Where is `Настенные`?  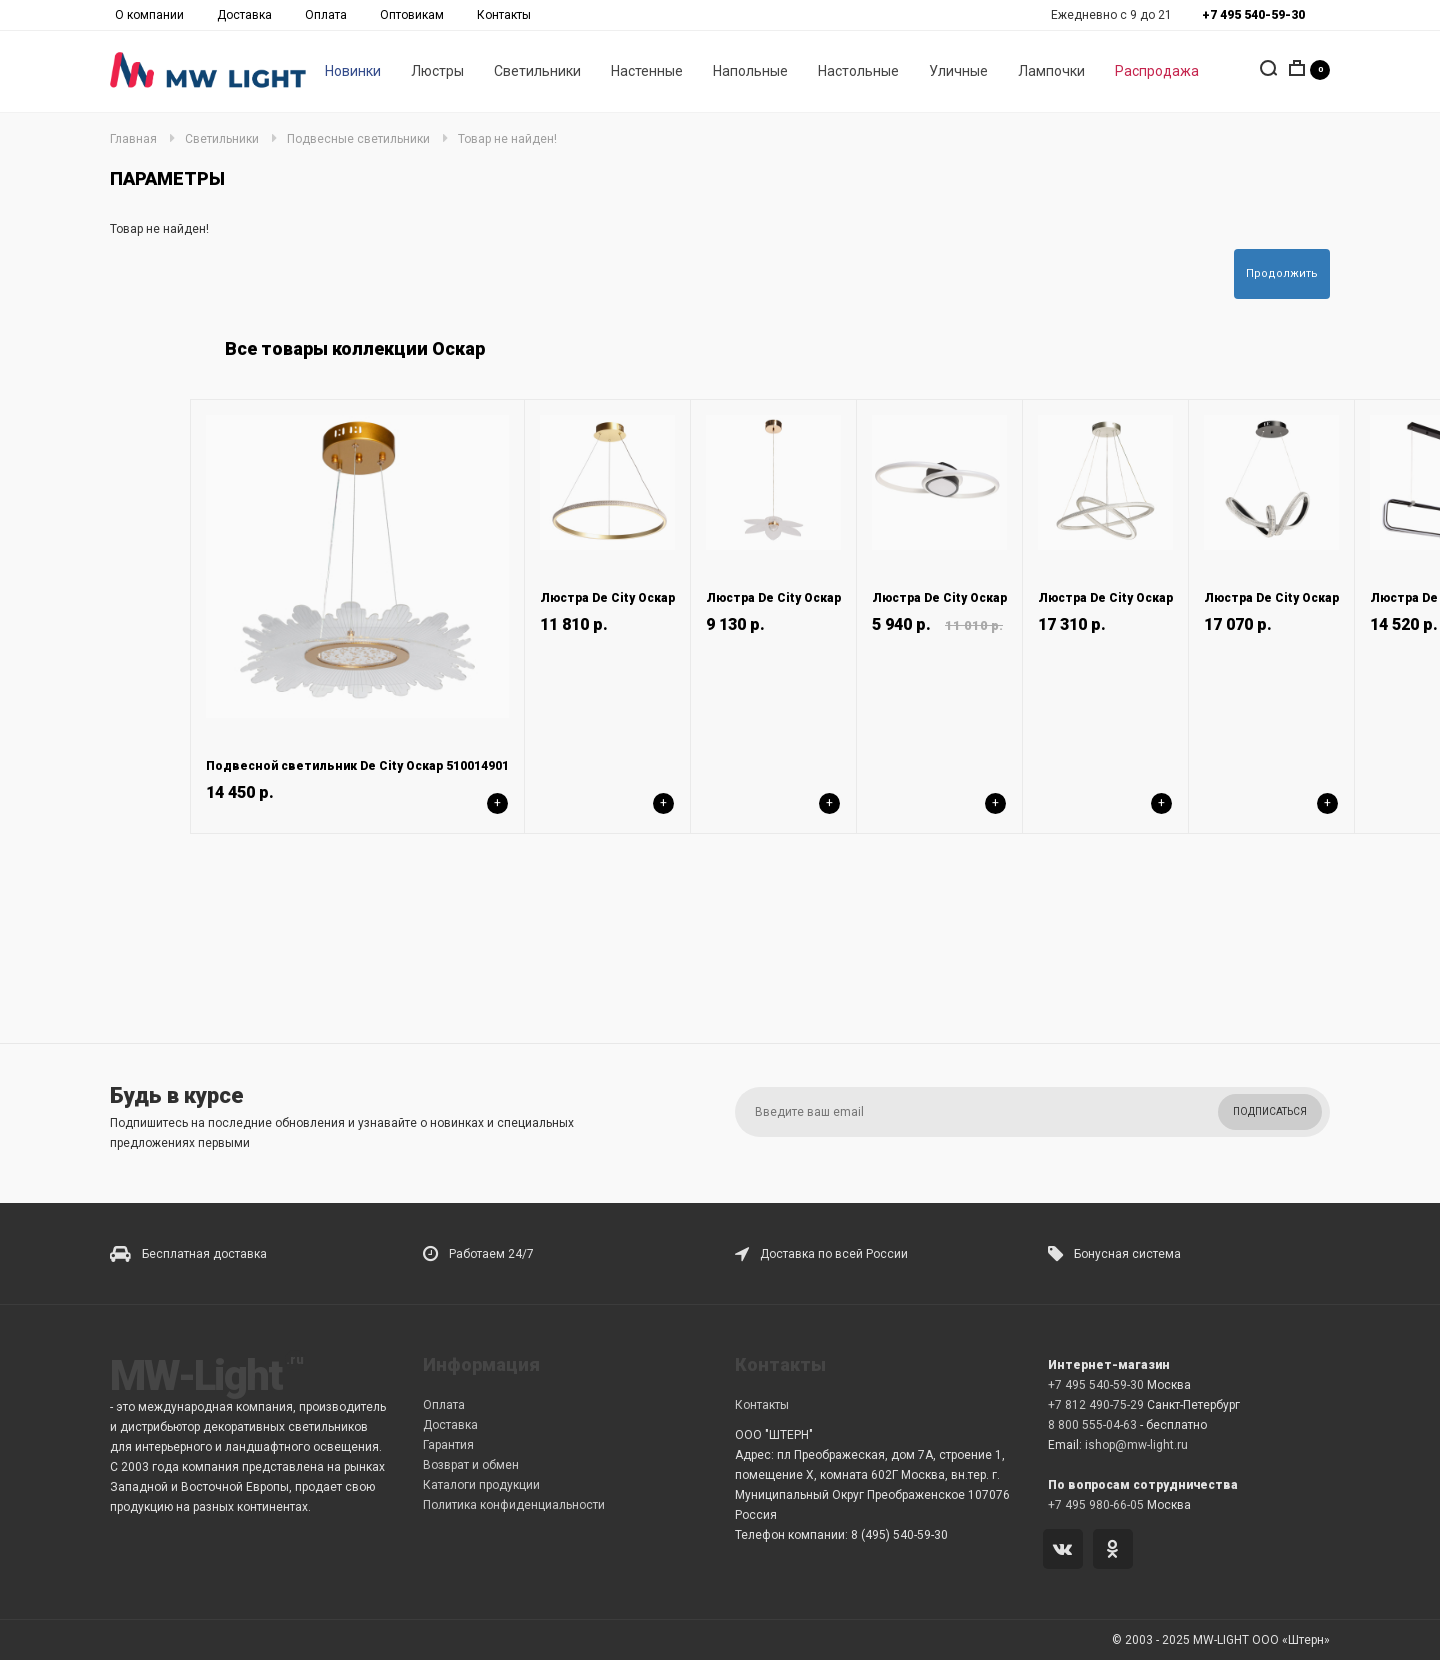 Настенные is located at coordinates (647, 71).